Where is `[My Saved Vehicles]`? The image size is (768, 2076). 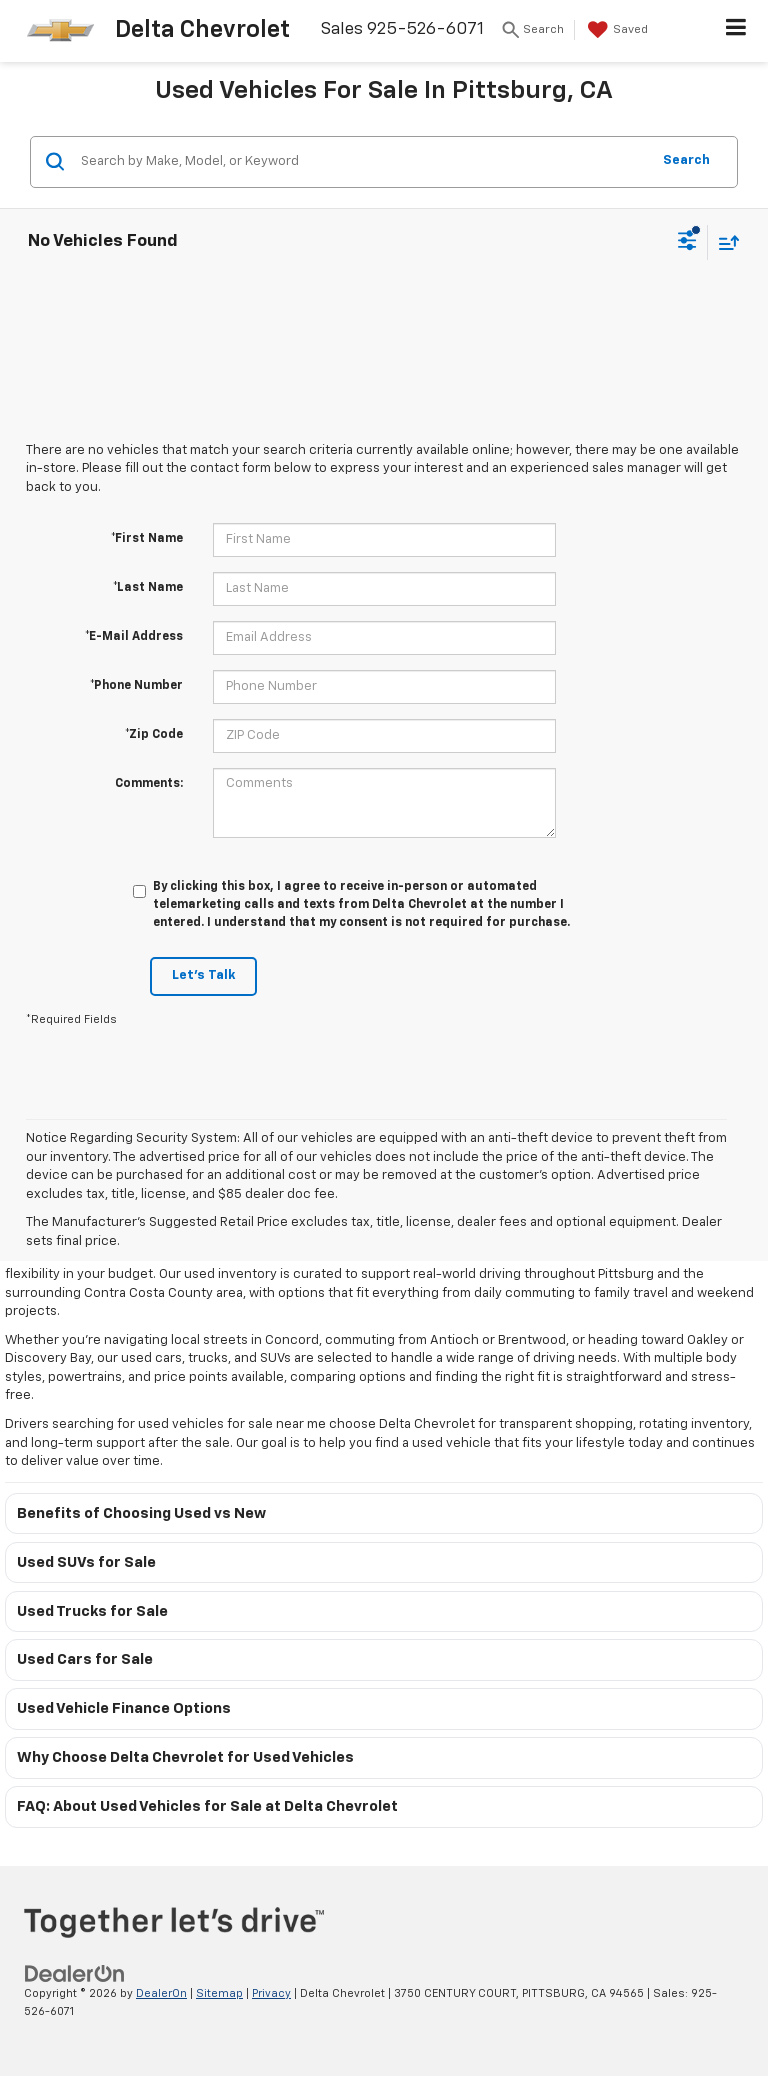 [My Saved Vehicles] is located at coordinates (615, 30).